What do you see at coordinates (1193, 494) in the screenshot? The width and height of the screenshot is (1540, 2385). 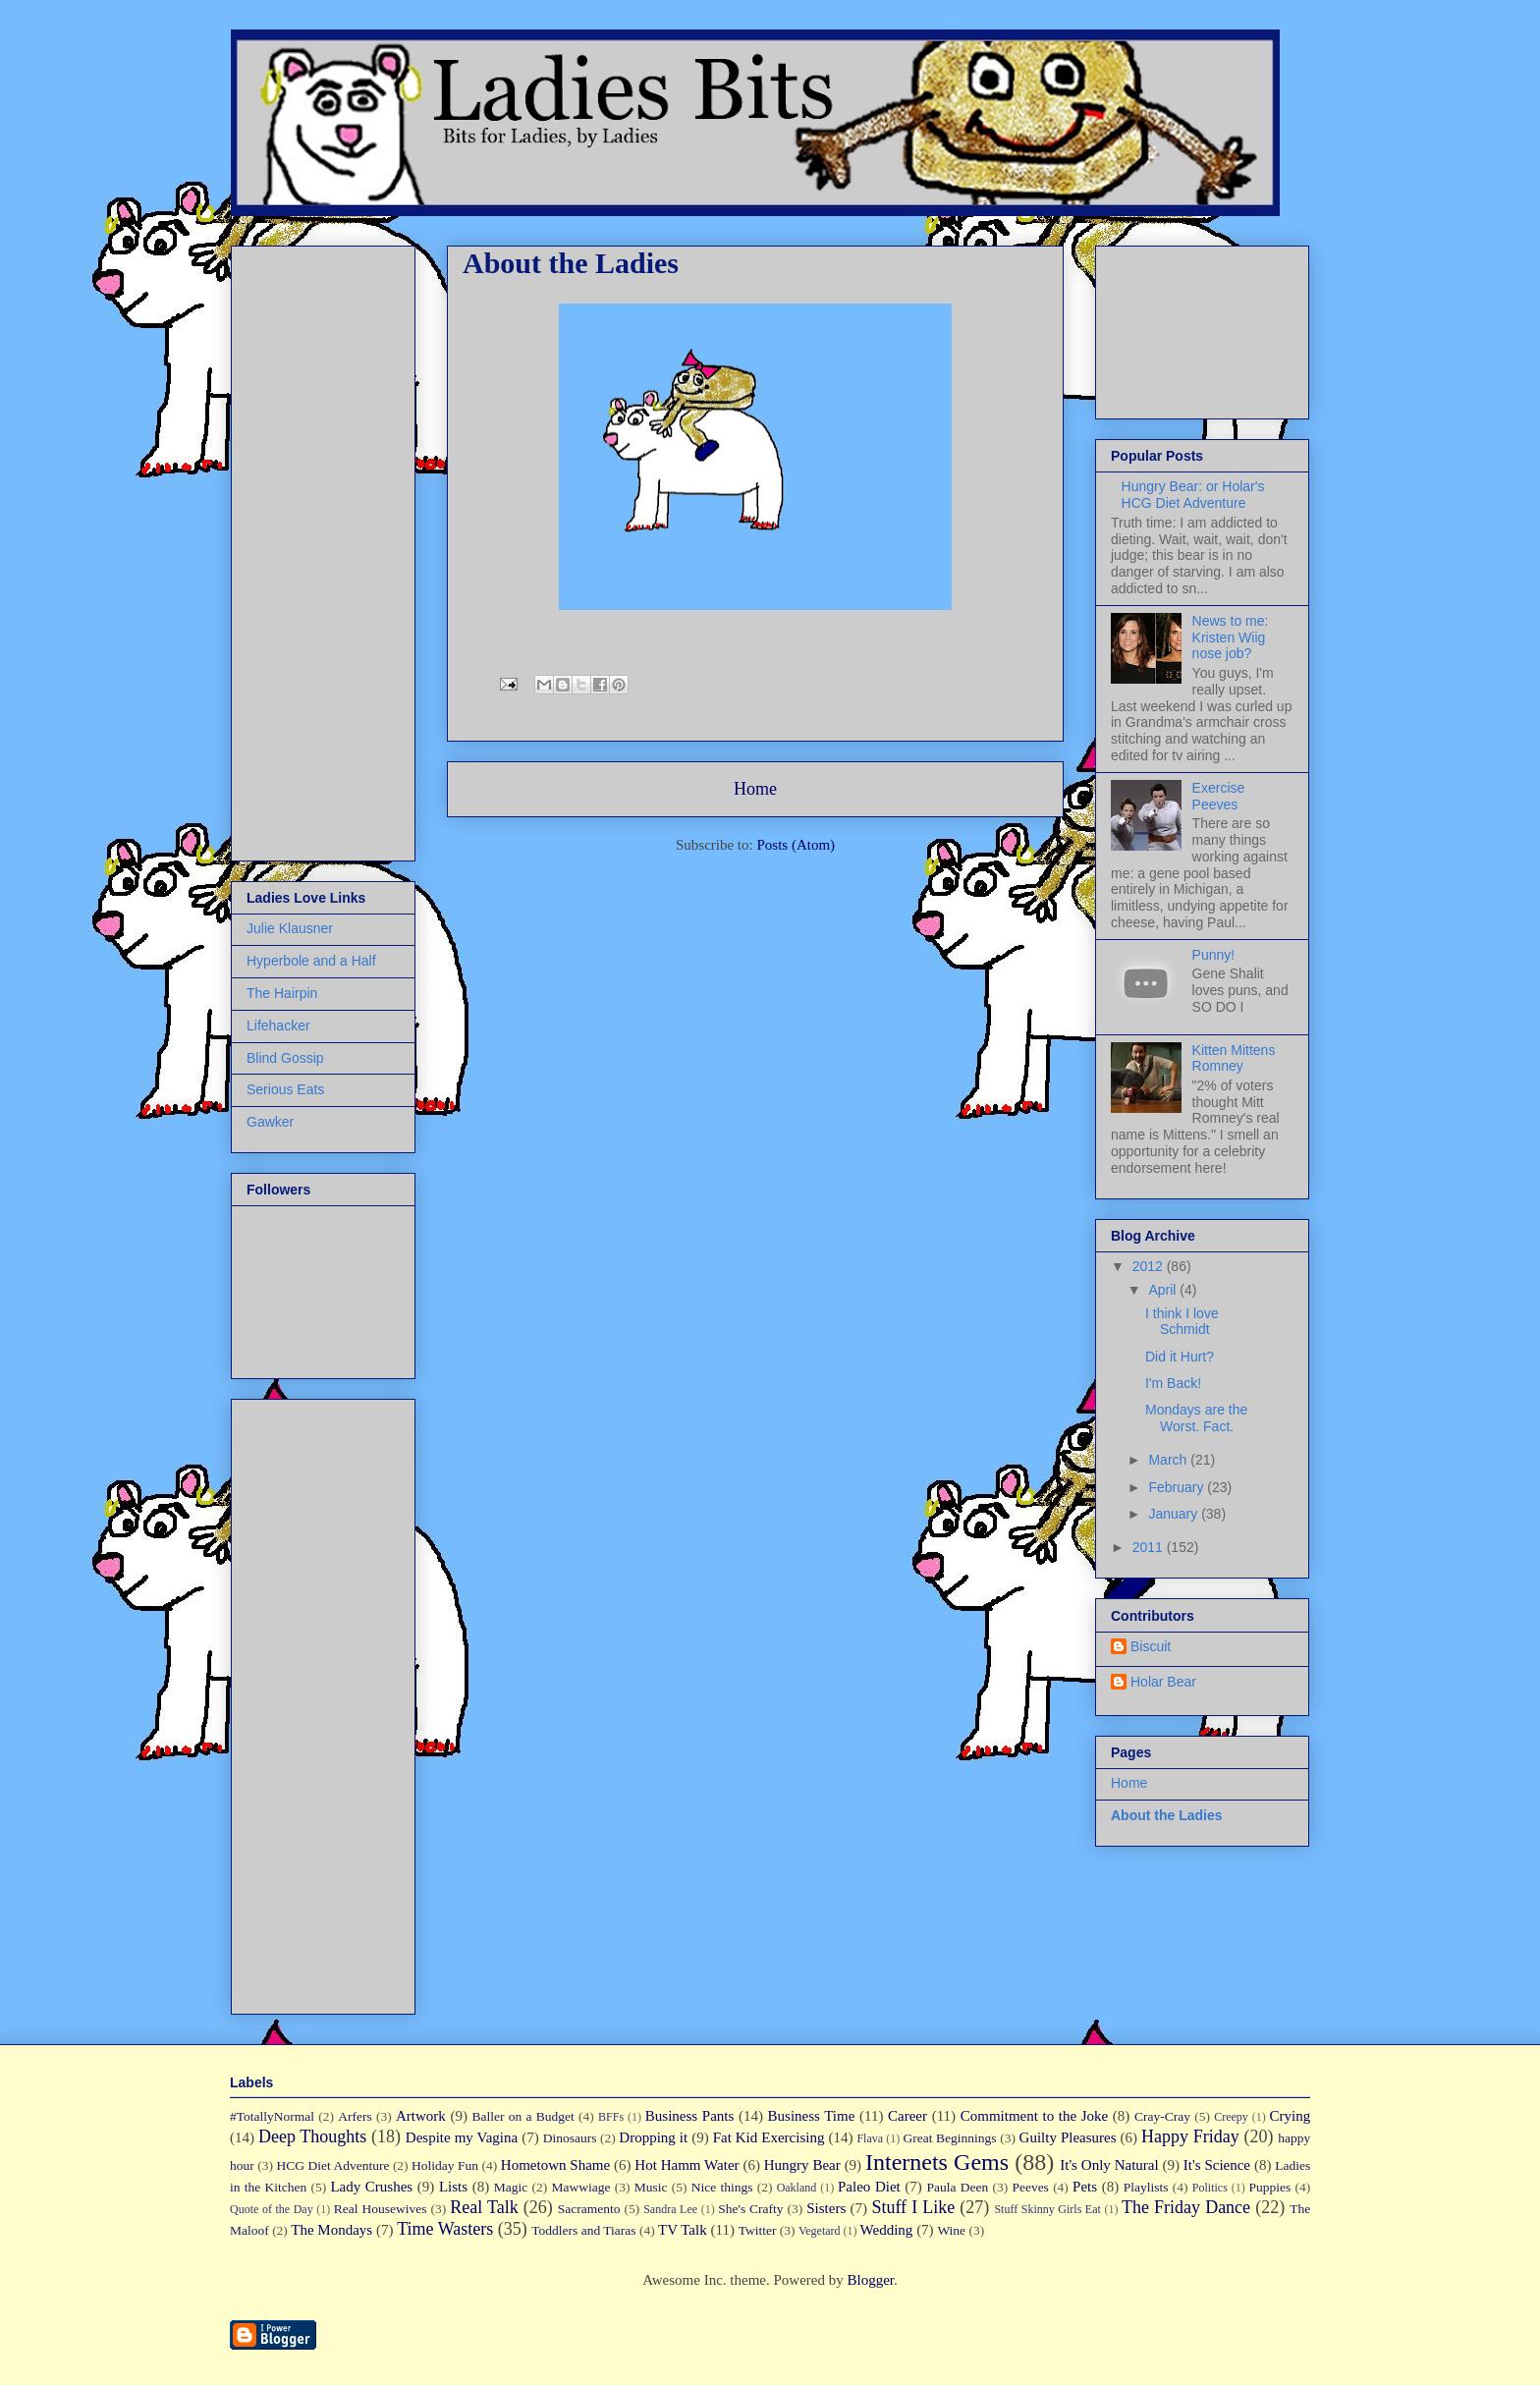 I see `Hungry Bear: or Holar's HCG Diet Adventure` at bounding box center [1193, 494].